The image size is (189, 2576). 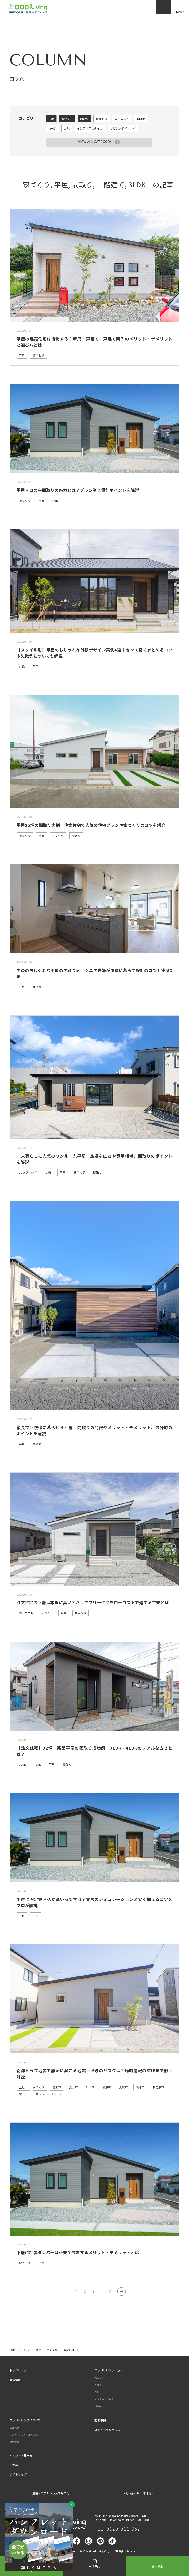 I want to click on 施工事例, so click(x=100, y=2420).